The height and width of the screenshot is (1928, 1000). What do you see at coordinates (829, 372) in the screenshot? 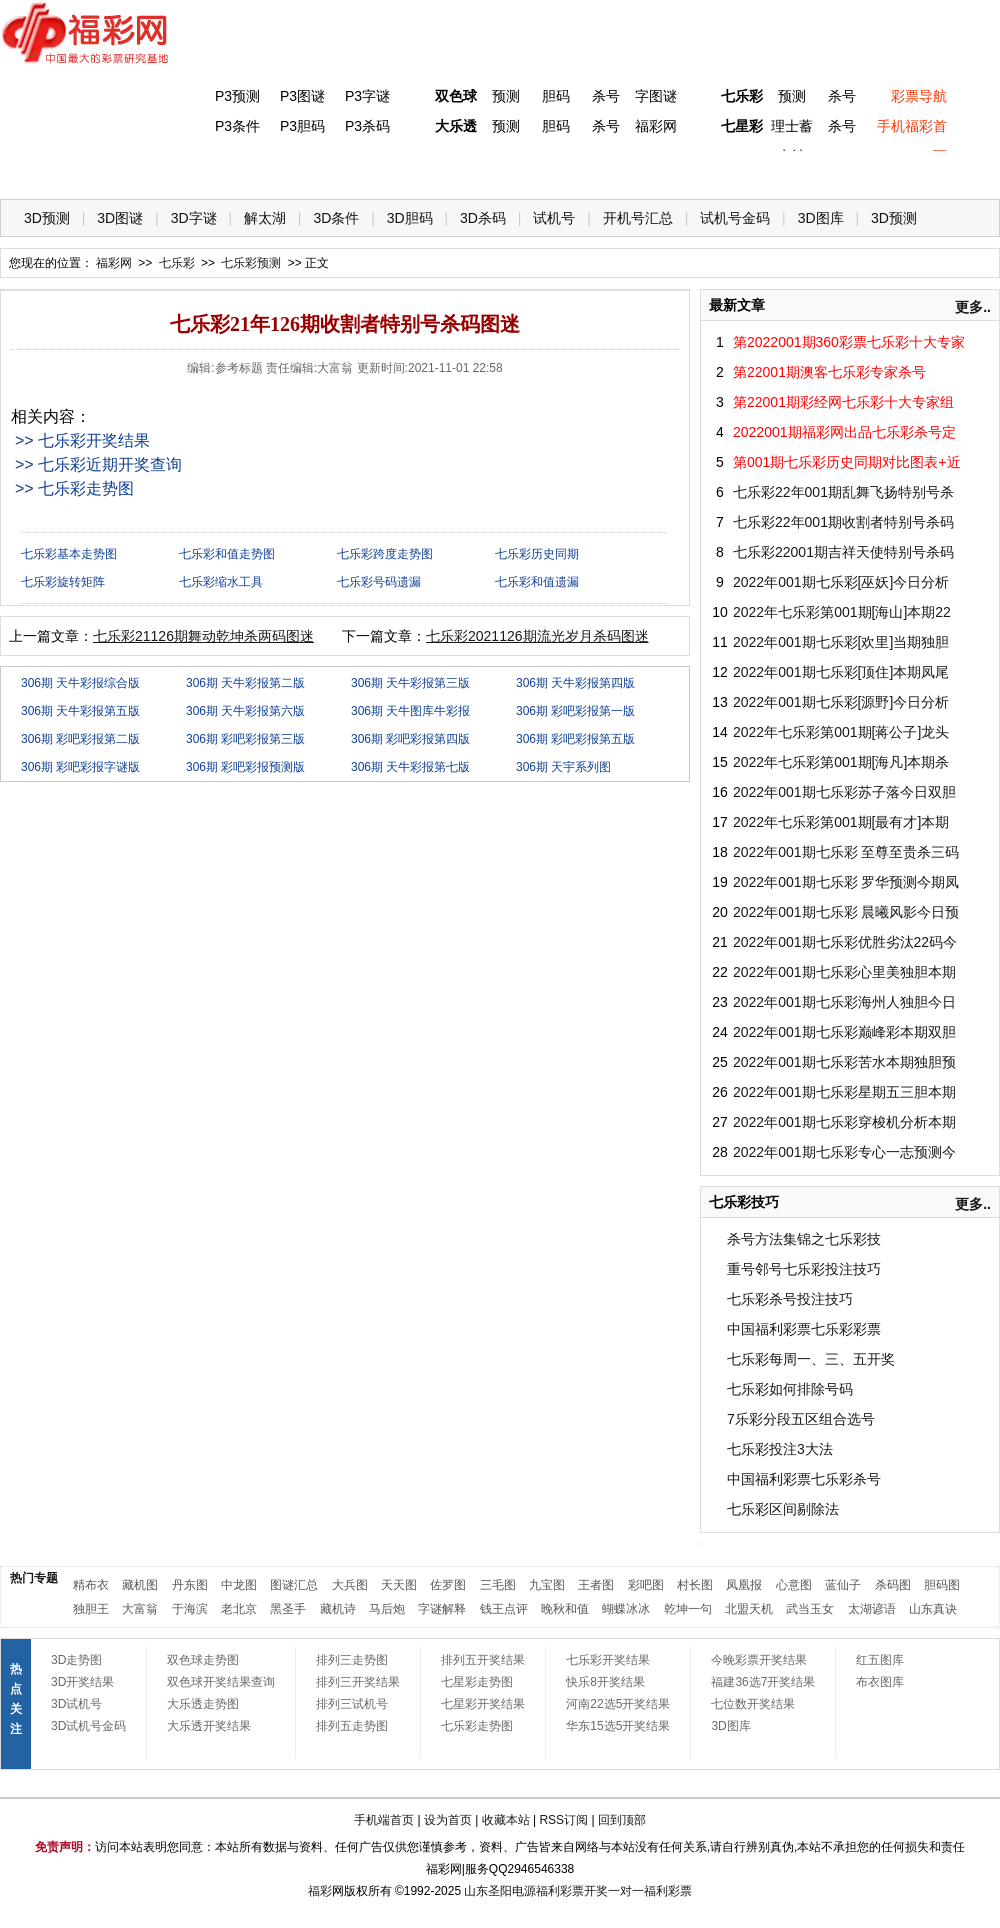
I see `第22001期澳客七乐彩专家杀号` at bounding box center [829, 372].